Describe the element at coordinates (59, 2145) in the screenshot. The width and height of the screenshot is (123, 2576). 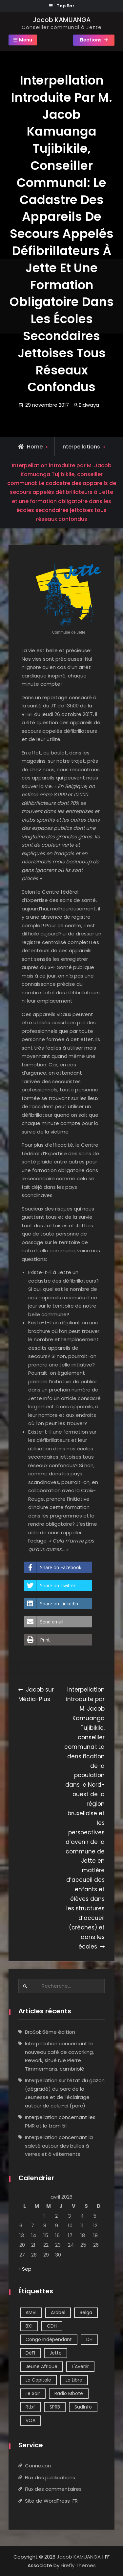
I see `Interpellation concernant la saleté autour des bulles à verres et à vêtements` at that location.